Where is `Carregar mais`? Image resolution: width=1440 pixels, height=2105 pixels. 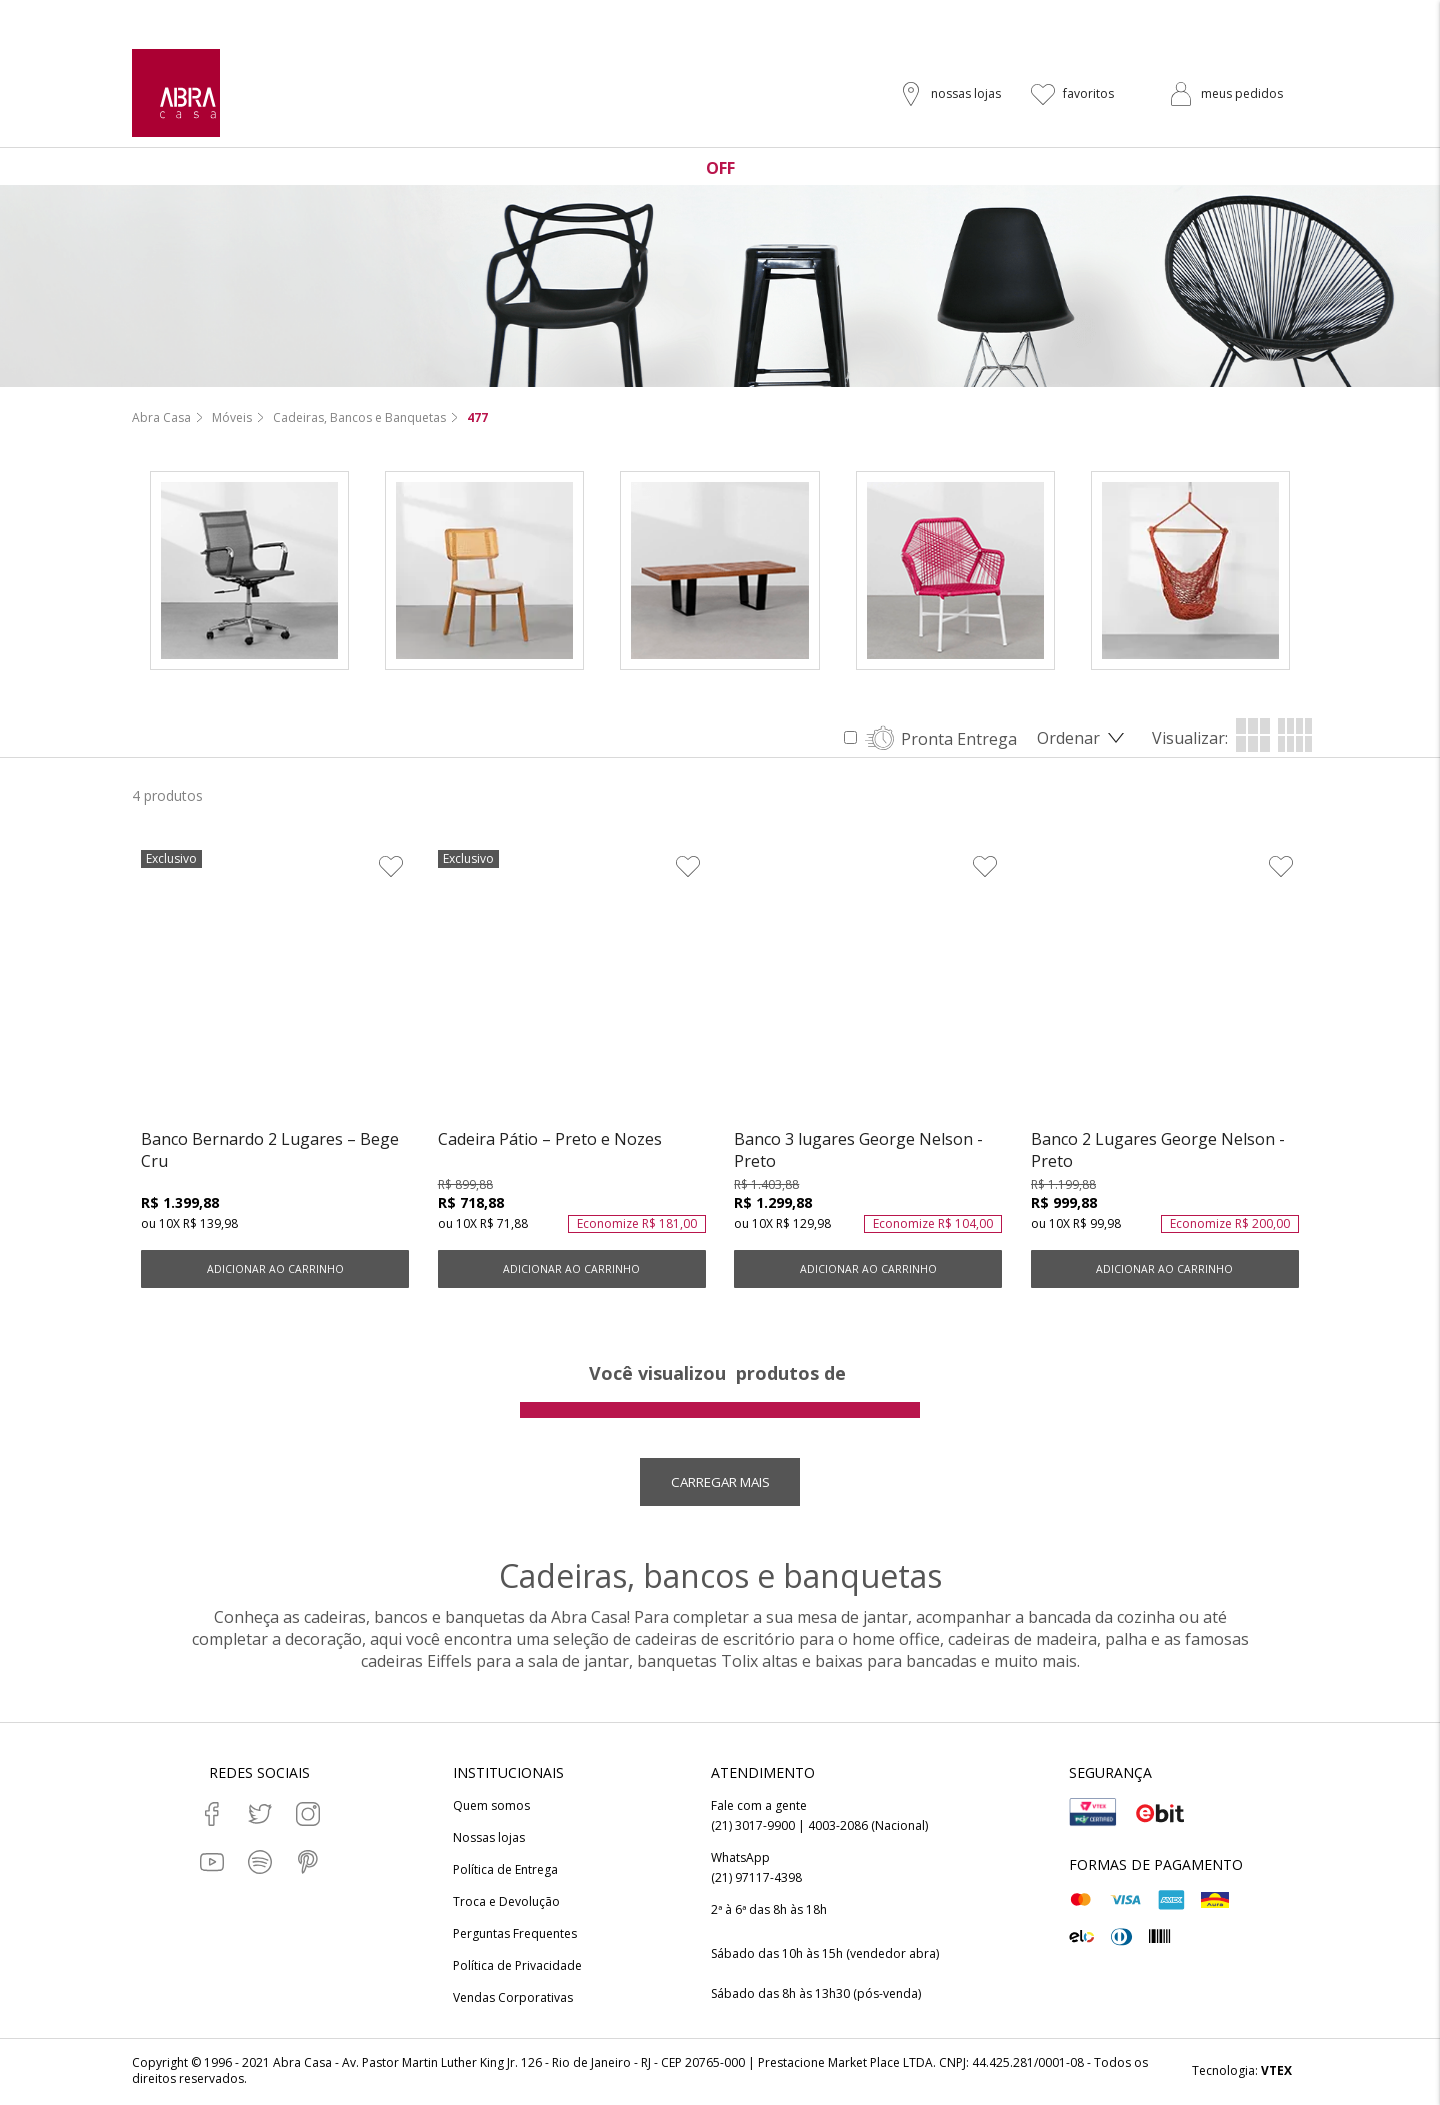
Carregar mais is located at coordinates (720, 1484).